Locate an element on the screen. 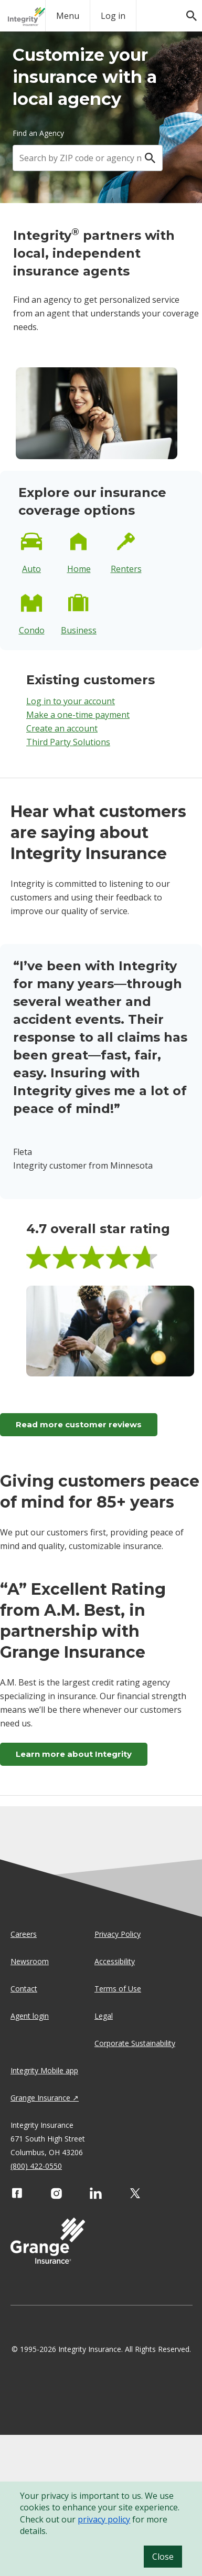 The image size is (202, 2576). Make a one-time payment is located at coordinates (78, 714).